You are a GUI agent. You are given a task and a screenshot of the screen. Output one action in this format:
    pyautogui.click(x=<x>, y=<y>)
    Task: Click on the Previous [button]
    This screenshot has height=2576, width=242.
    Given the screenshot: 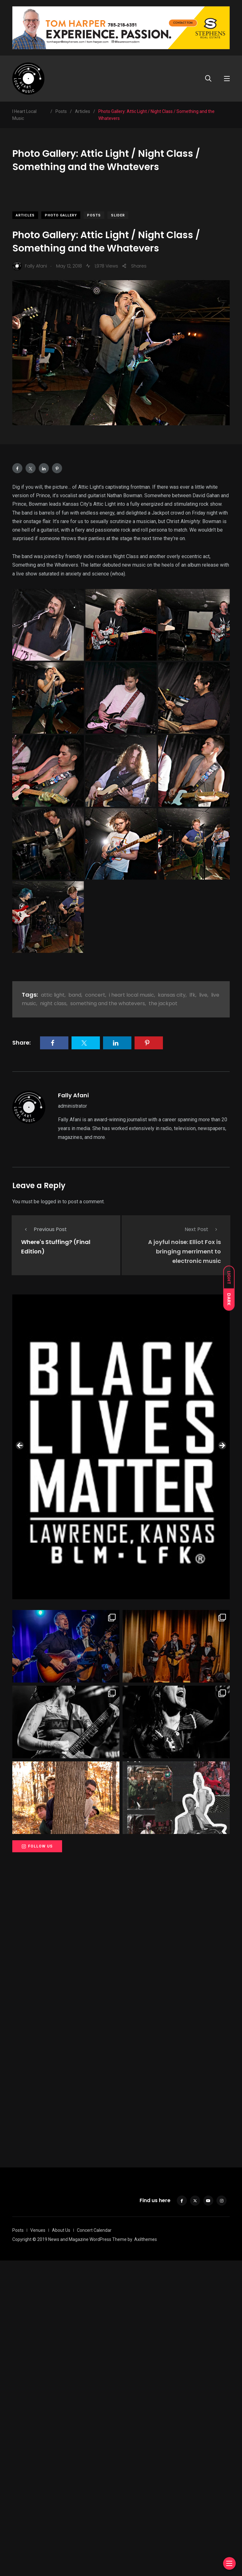 What is the action you would take?
    pyautogui.click(x=20, y=1599)
    